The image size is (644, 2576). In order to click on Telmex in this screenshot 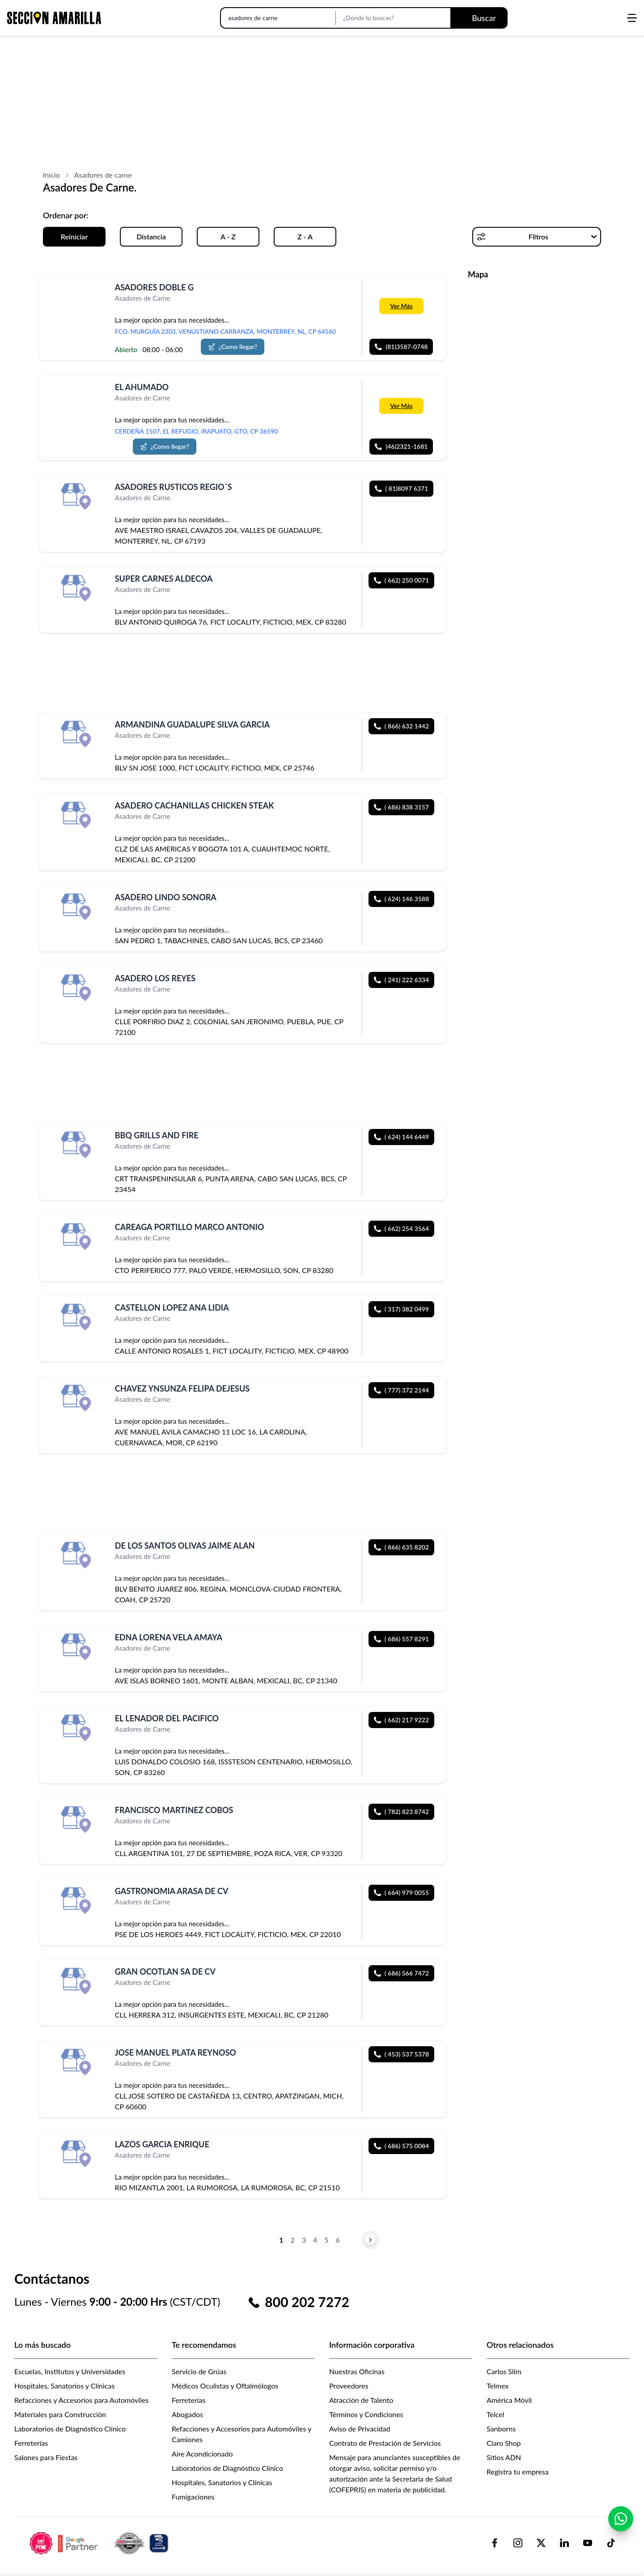, I will do `click(497, 2385)`.